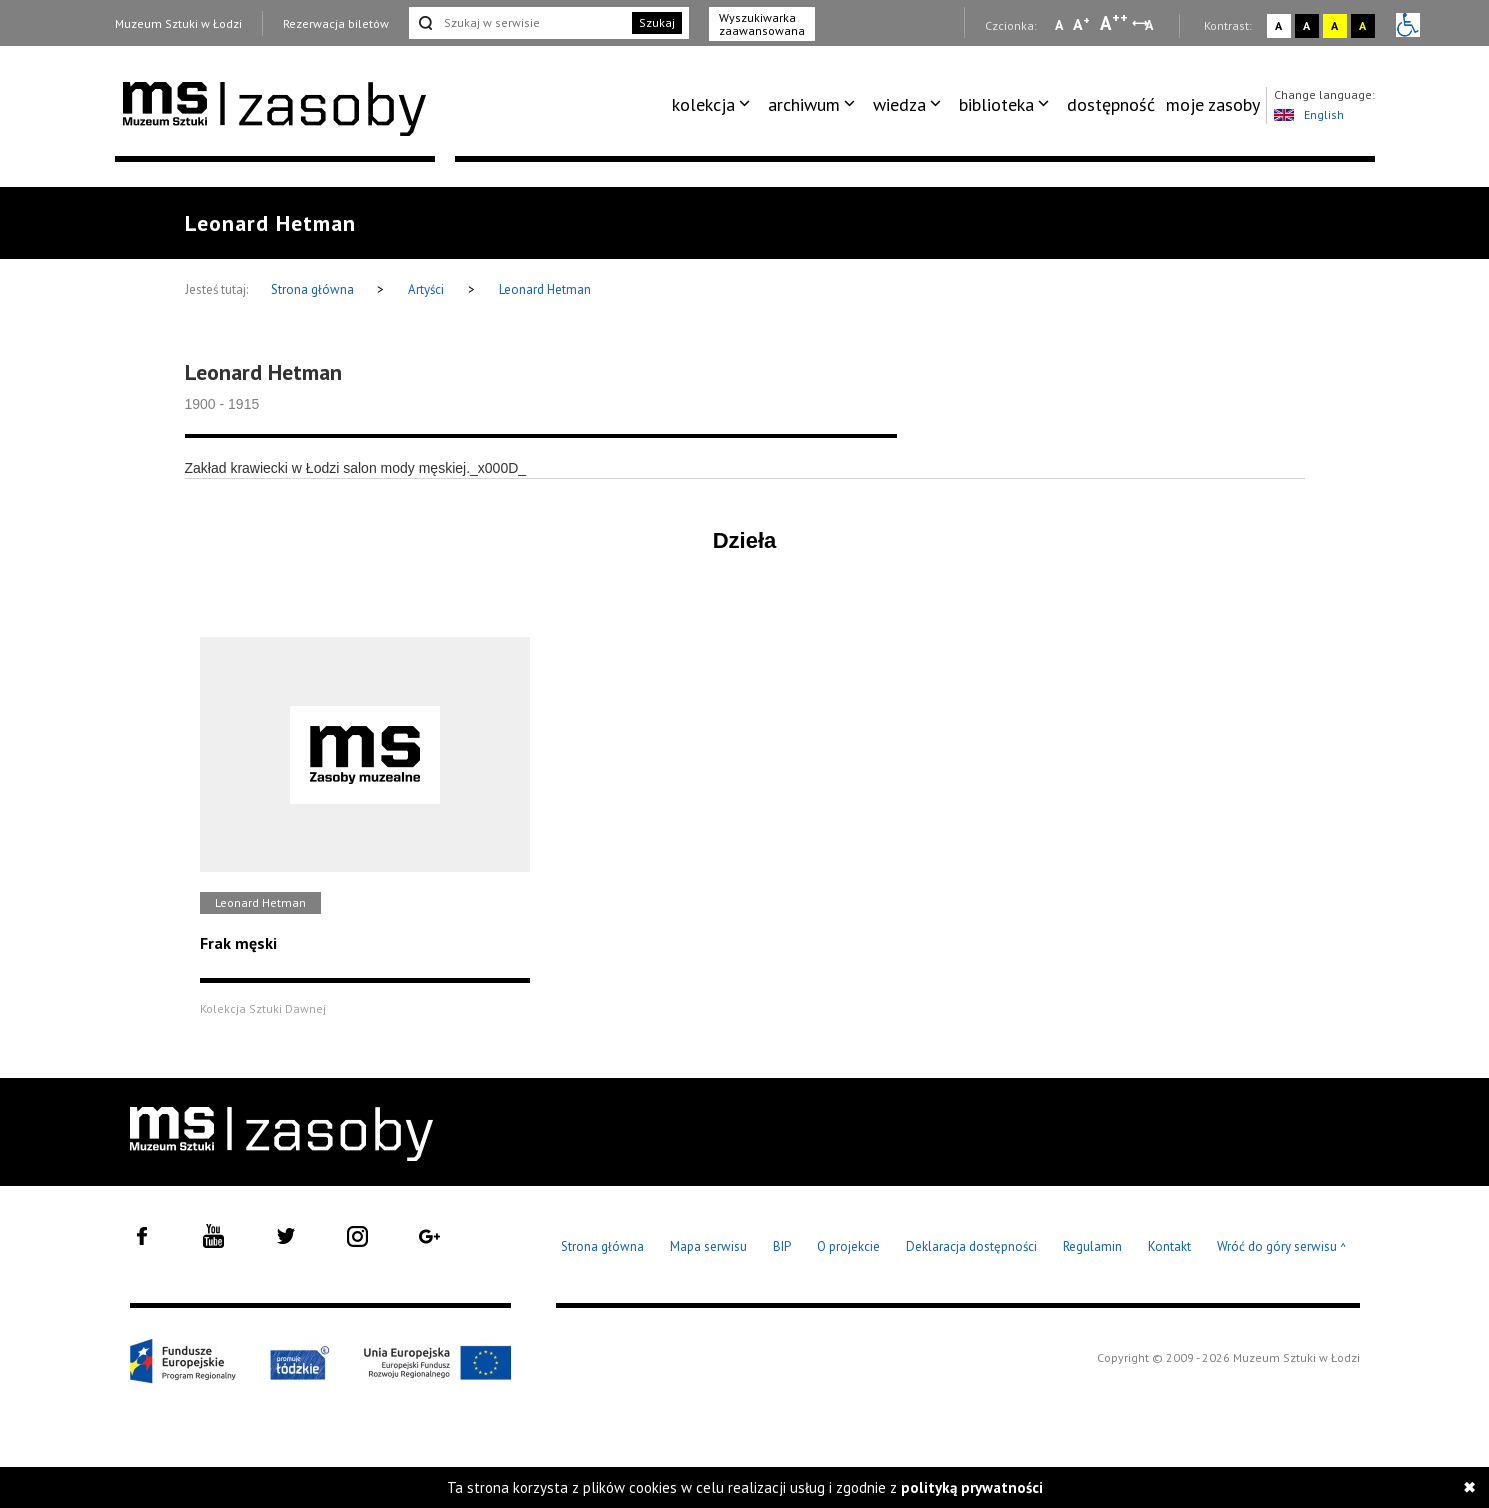  I want to click on A [Wybierz kontrast strony czarno-biały], so click(1306, 25).